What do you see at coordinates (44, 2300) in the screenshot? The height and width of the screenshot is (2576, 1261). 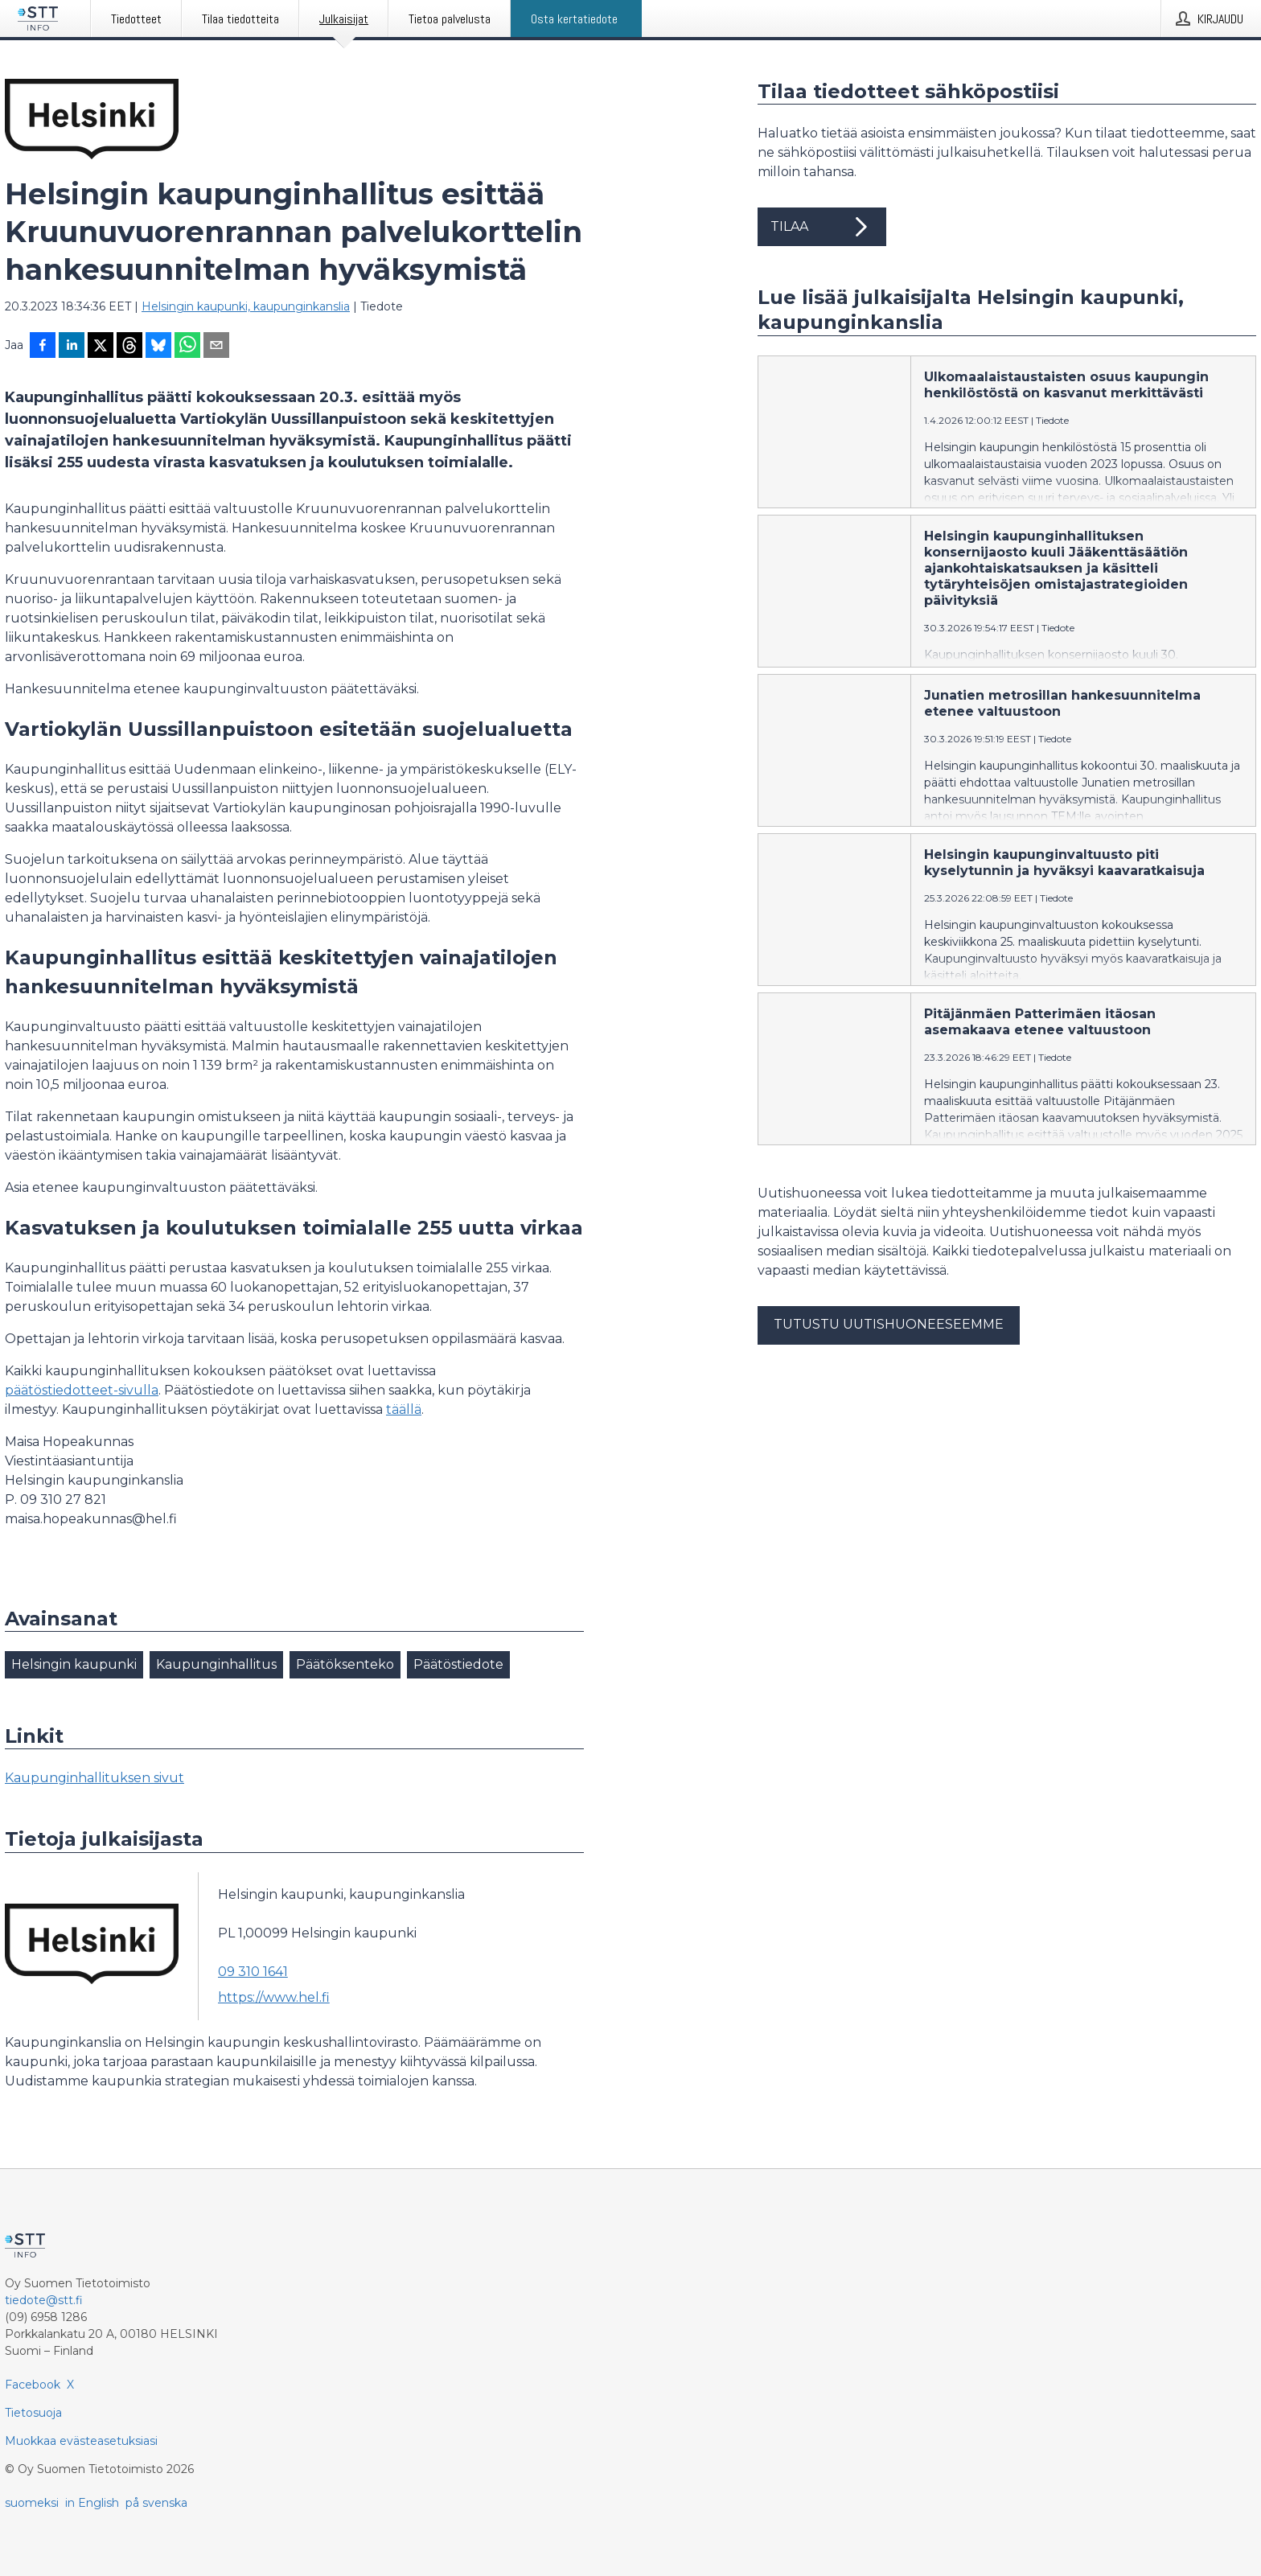 I see `tiedote@stt.fi` at bounding box center [44, 2300].